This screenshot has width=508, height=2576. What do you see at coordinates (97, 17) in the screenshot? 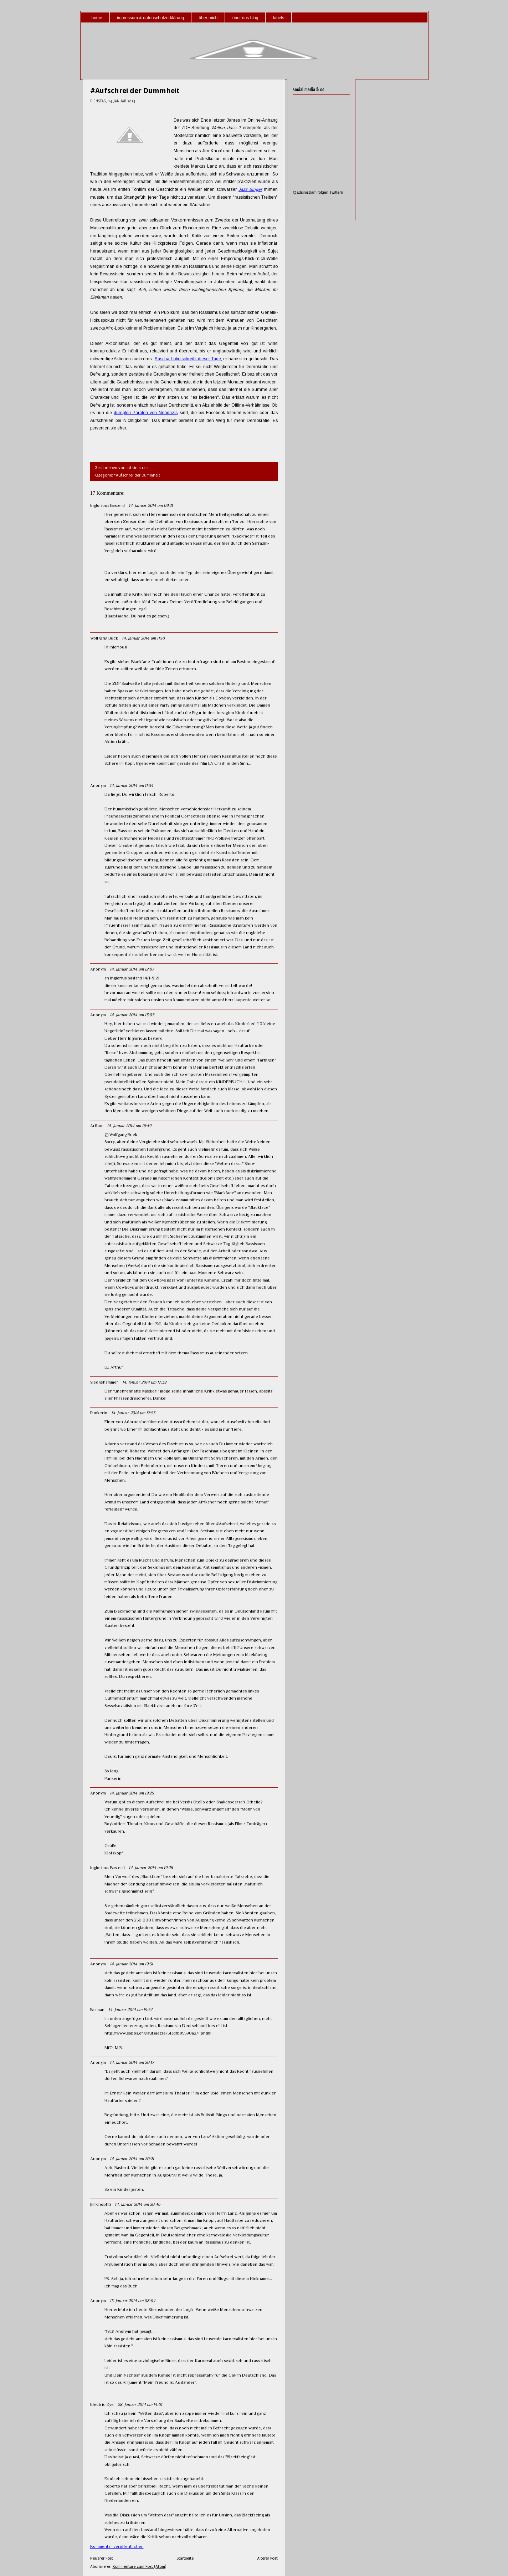
I see `home` at bounding box center [97, 17].